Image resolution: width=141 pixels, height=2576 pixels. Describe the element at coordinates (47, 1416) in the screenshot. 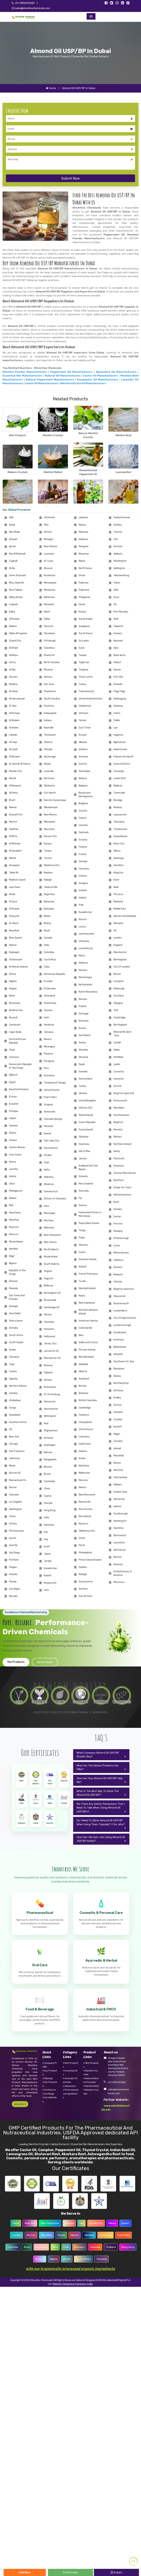

I see `Wilmington` at that location.